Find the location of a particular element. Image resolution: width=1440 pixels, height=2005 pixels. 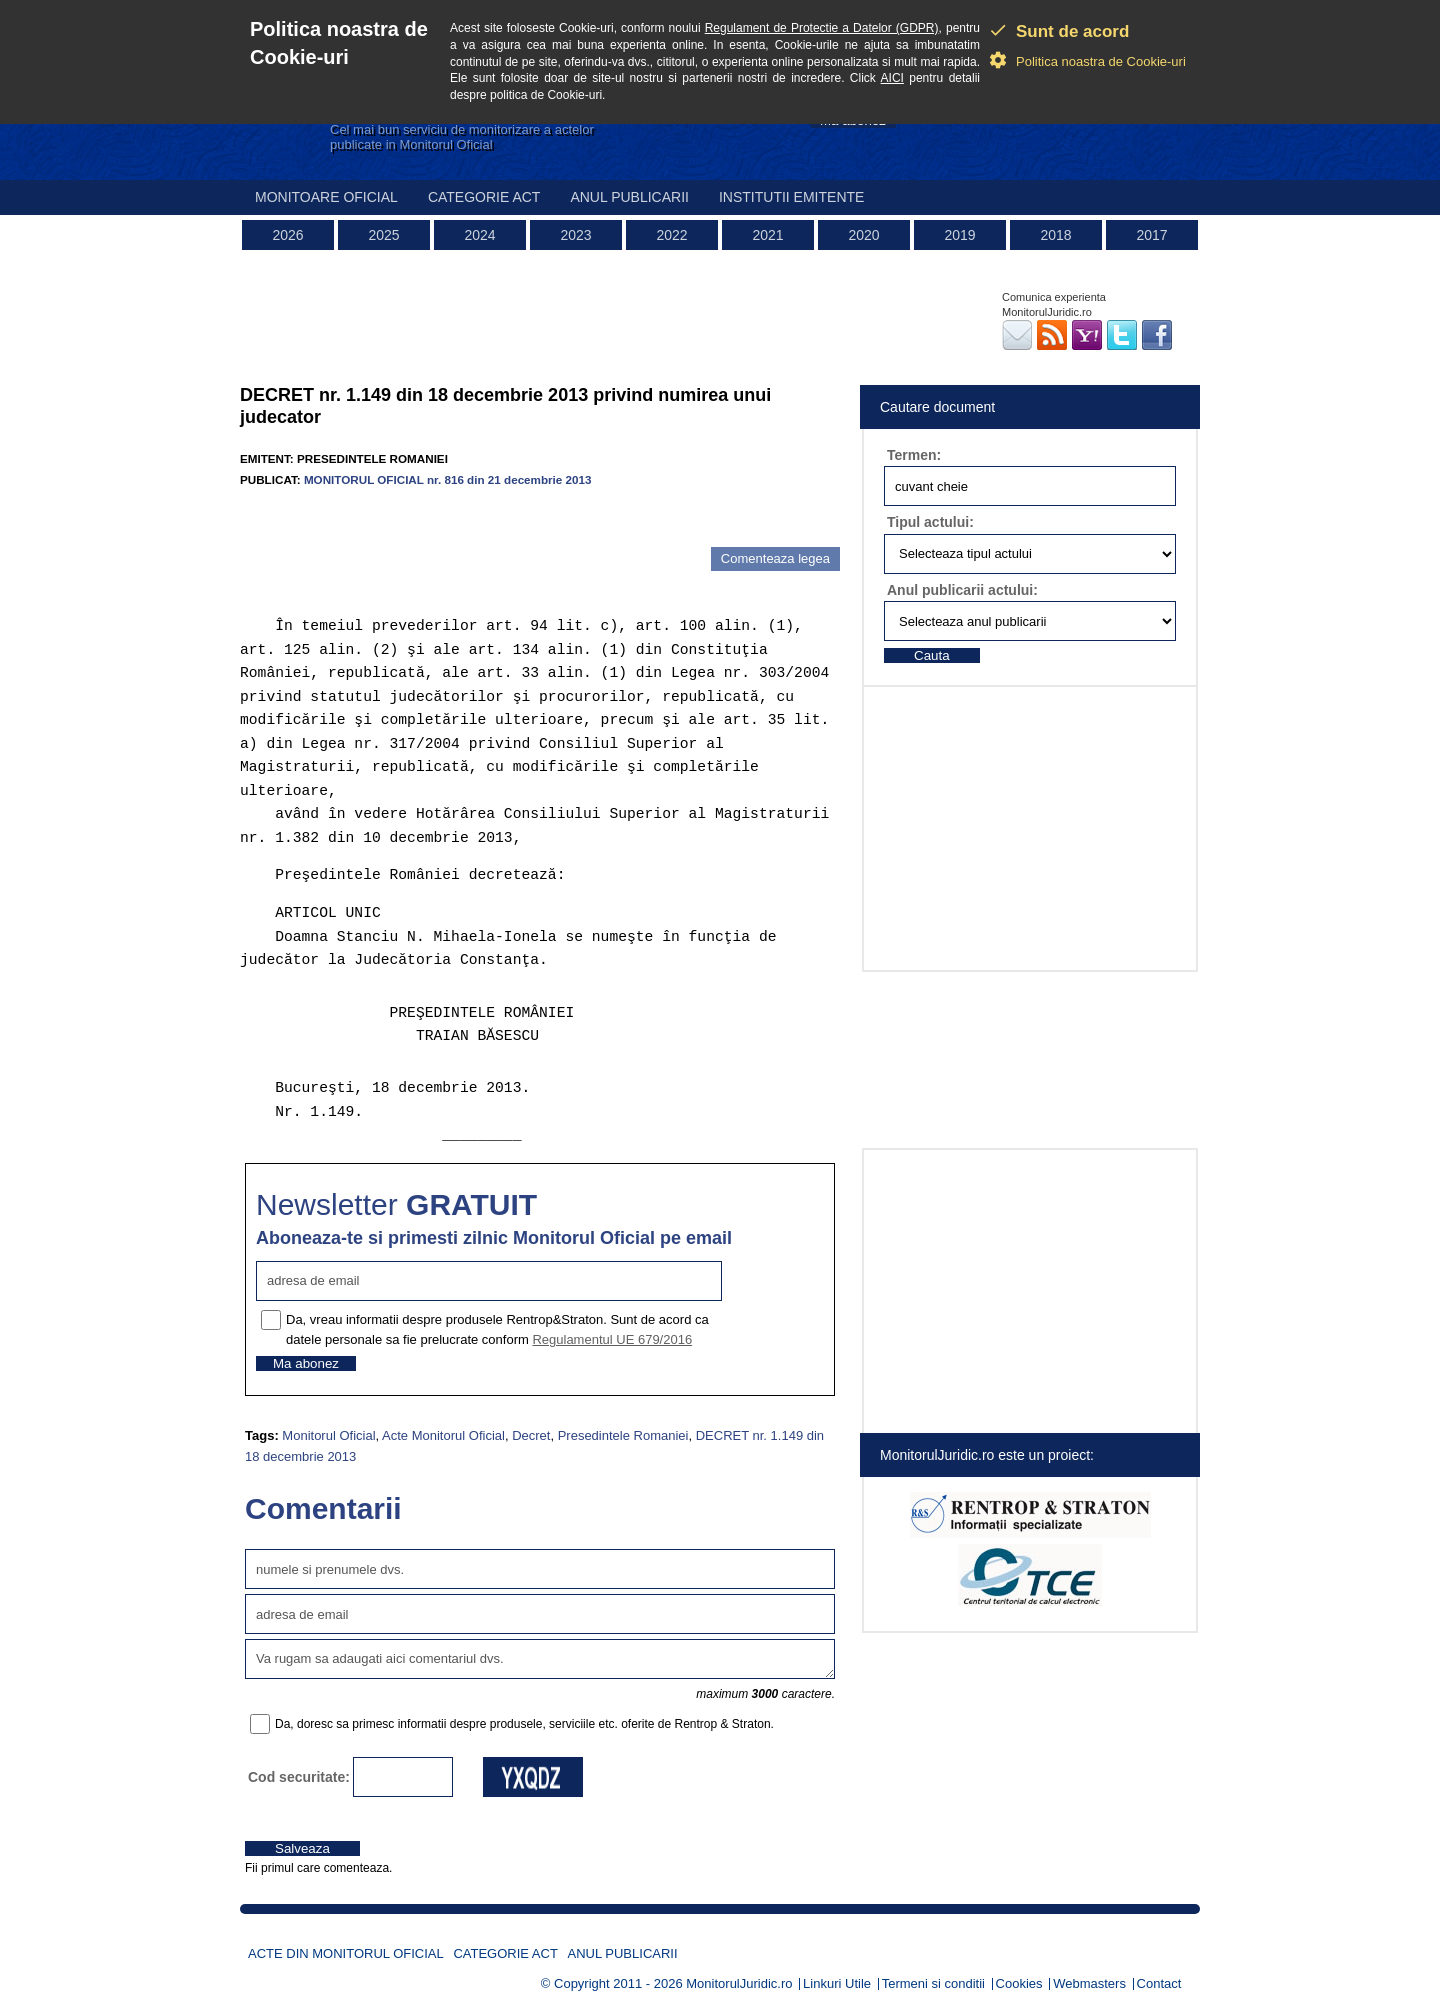

2022 is located at coordinates (671, 235).